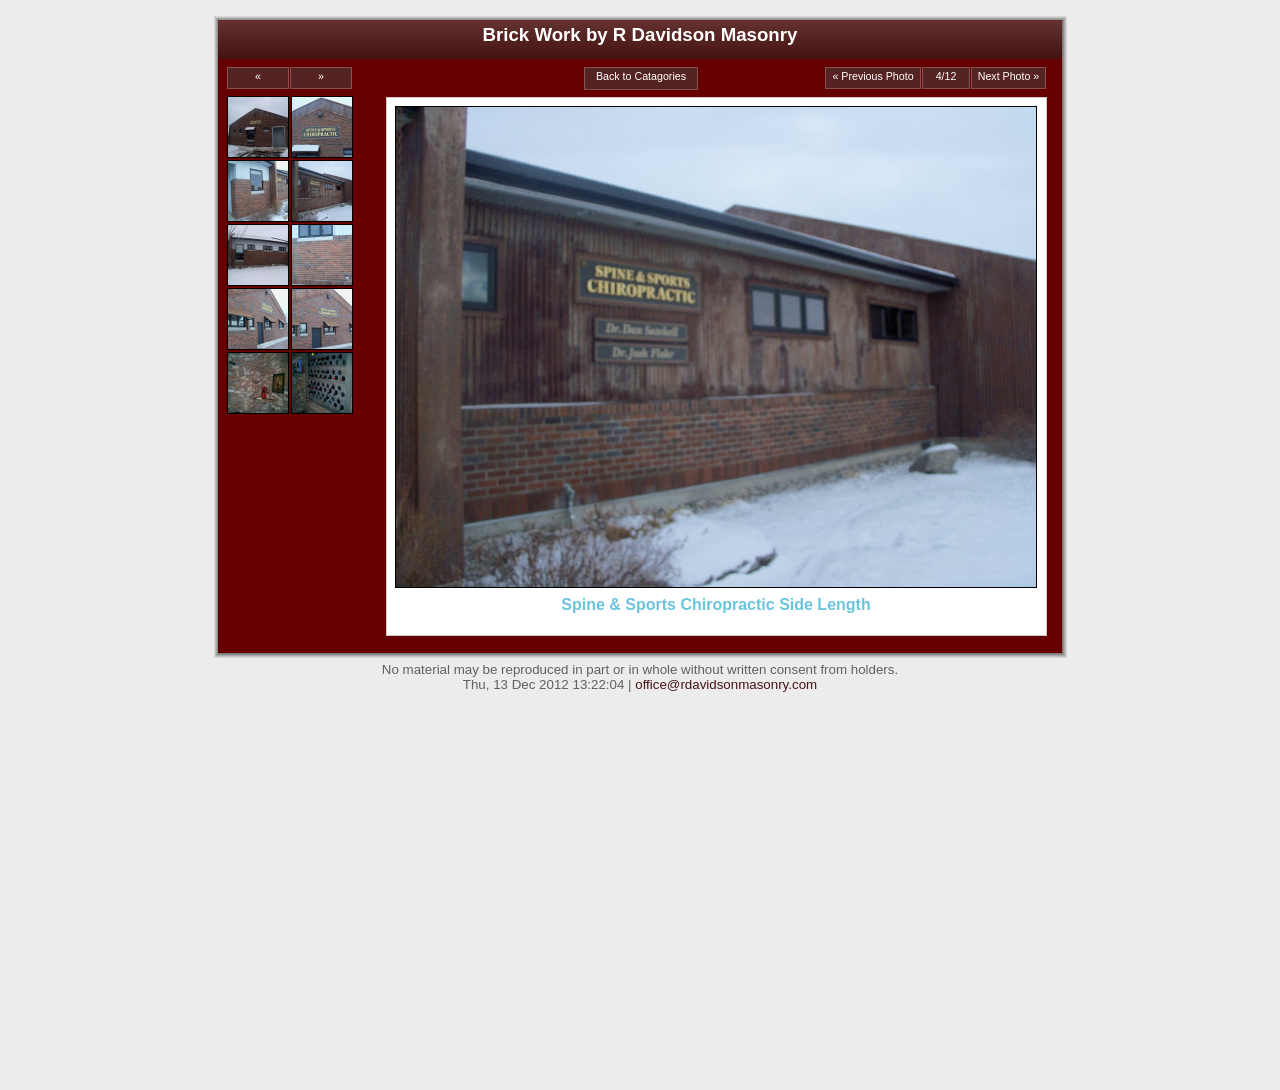 The width and height of the screenshot is (1280, 1090). I want to click on Next Photo », so click(1009, 76).